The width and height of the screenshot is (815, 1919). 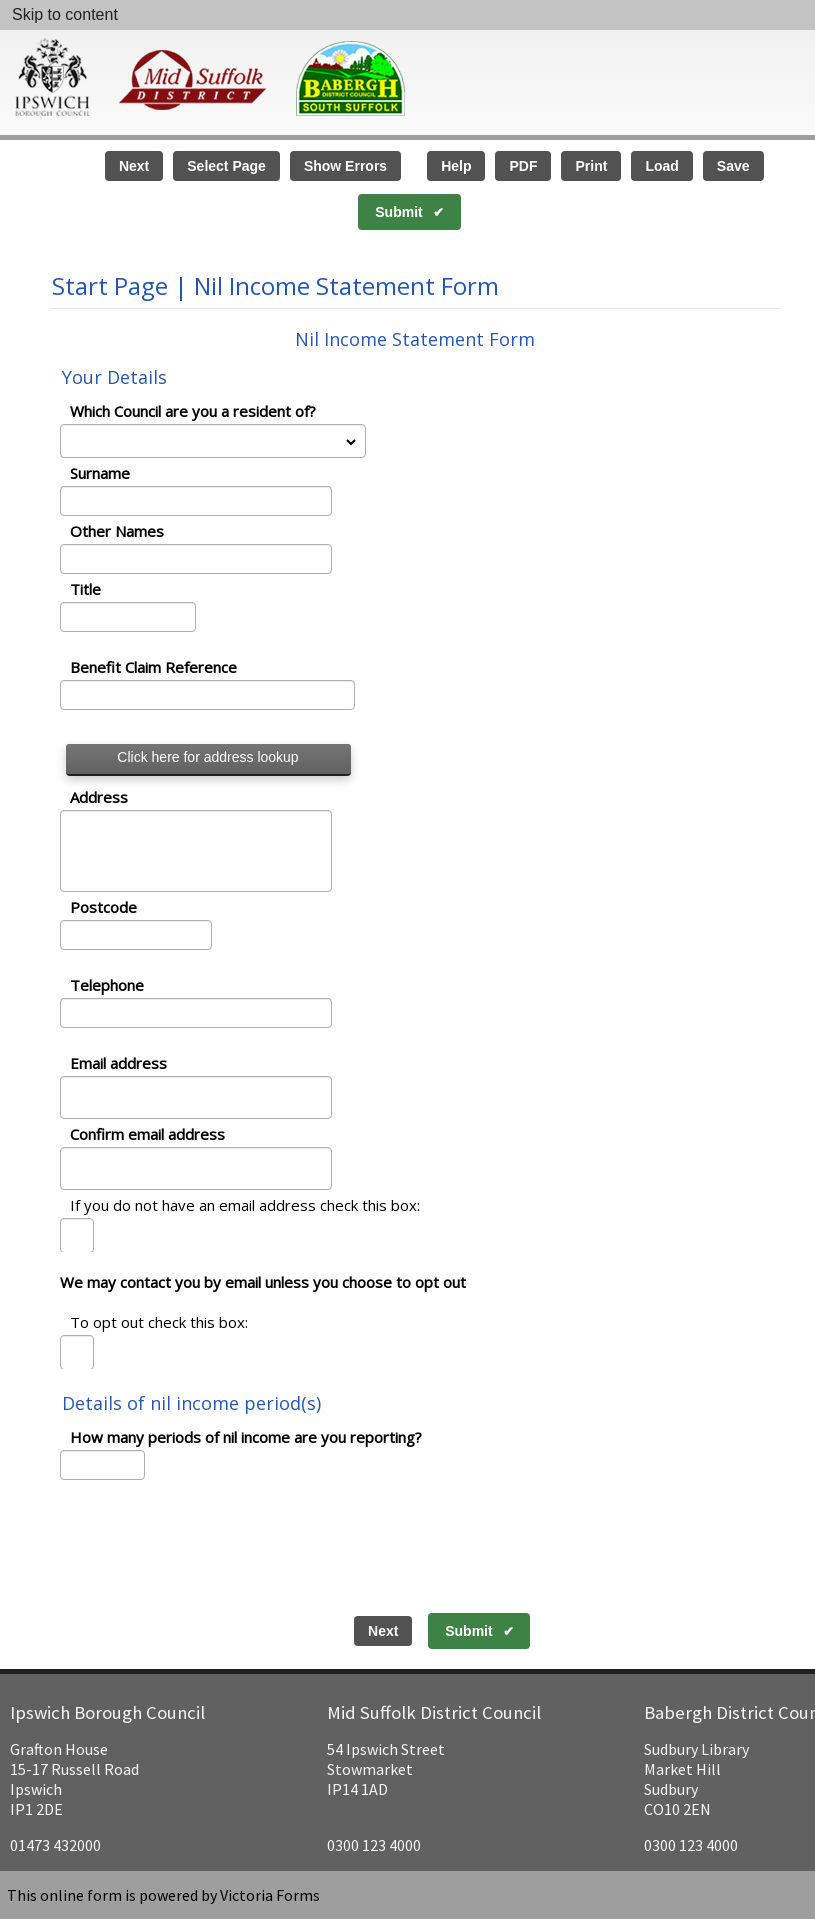 I want to click on PDF, so click(x=523, y=166).